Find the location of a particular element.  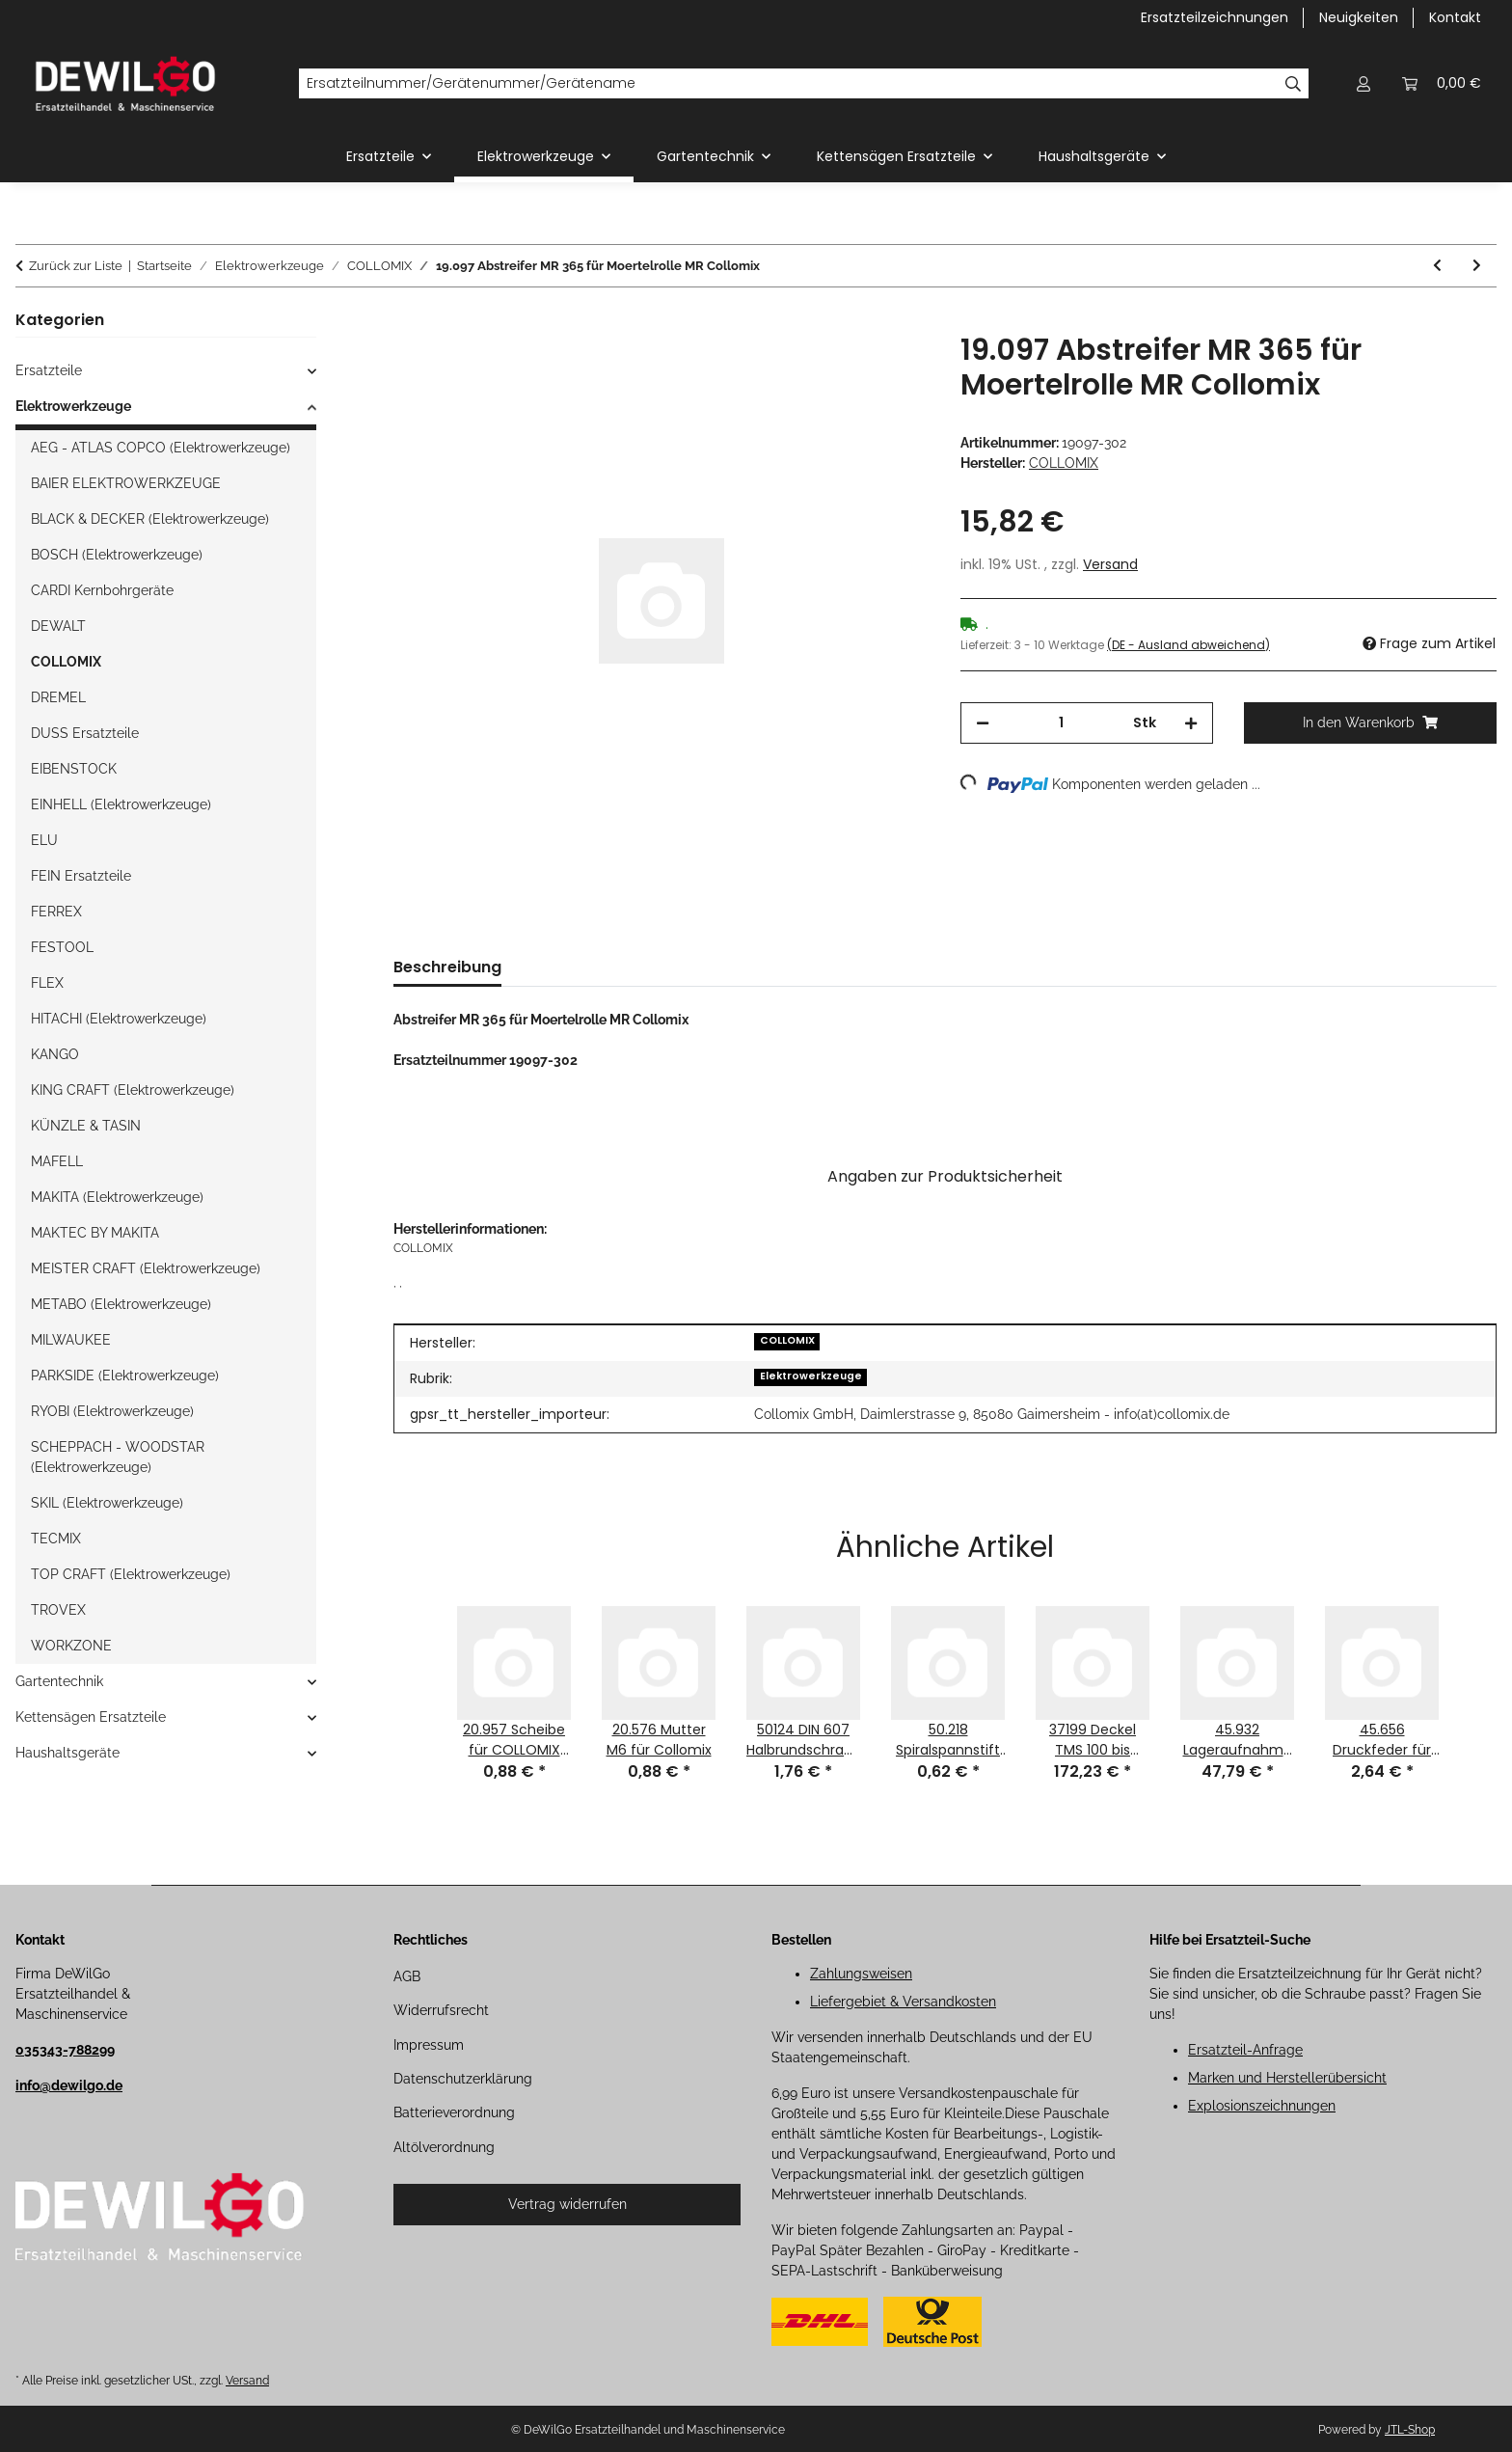

Elektrowerkzeuge is located at coordinates (811, 1376).